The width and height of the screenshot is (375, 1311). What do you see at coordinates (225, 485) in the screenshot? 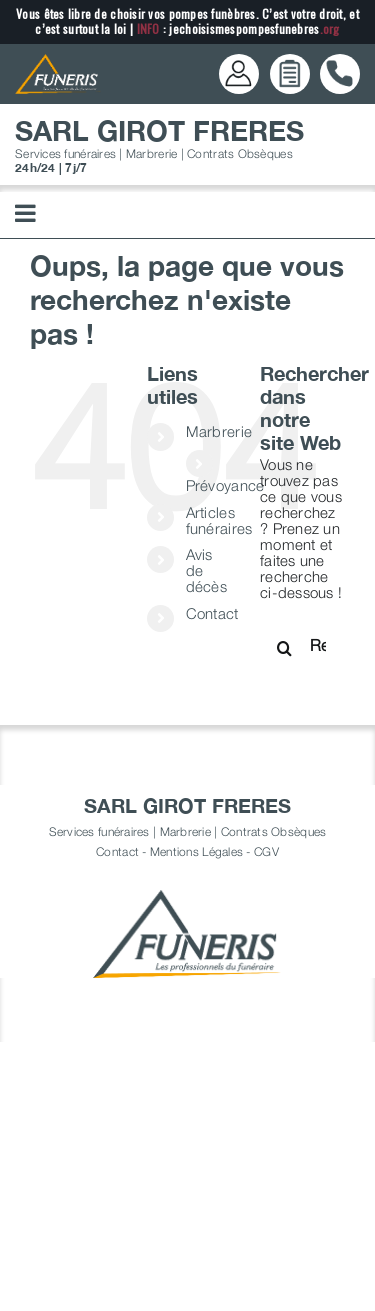
I see `Prévoyance` at bounding box center [225, 485].